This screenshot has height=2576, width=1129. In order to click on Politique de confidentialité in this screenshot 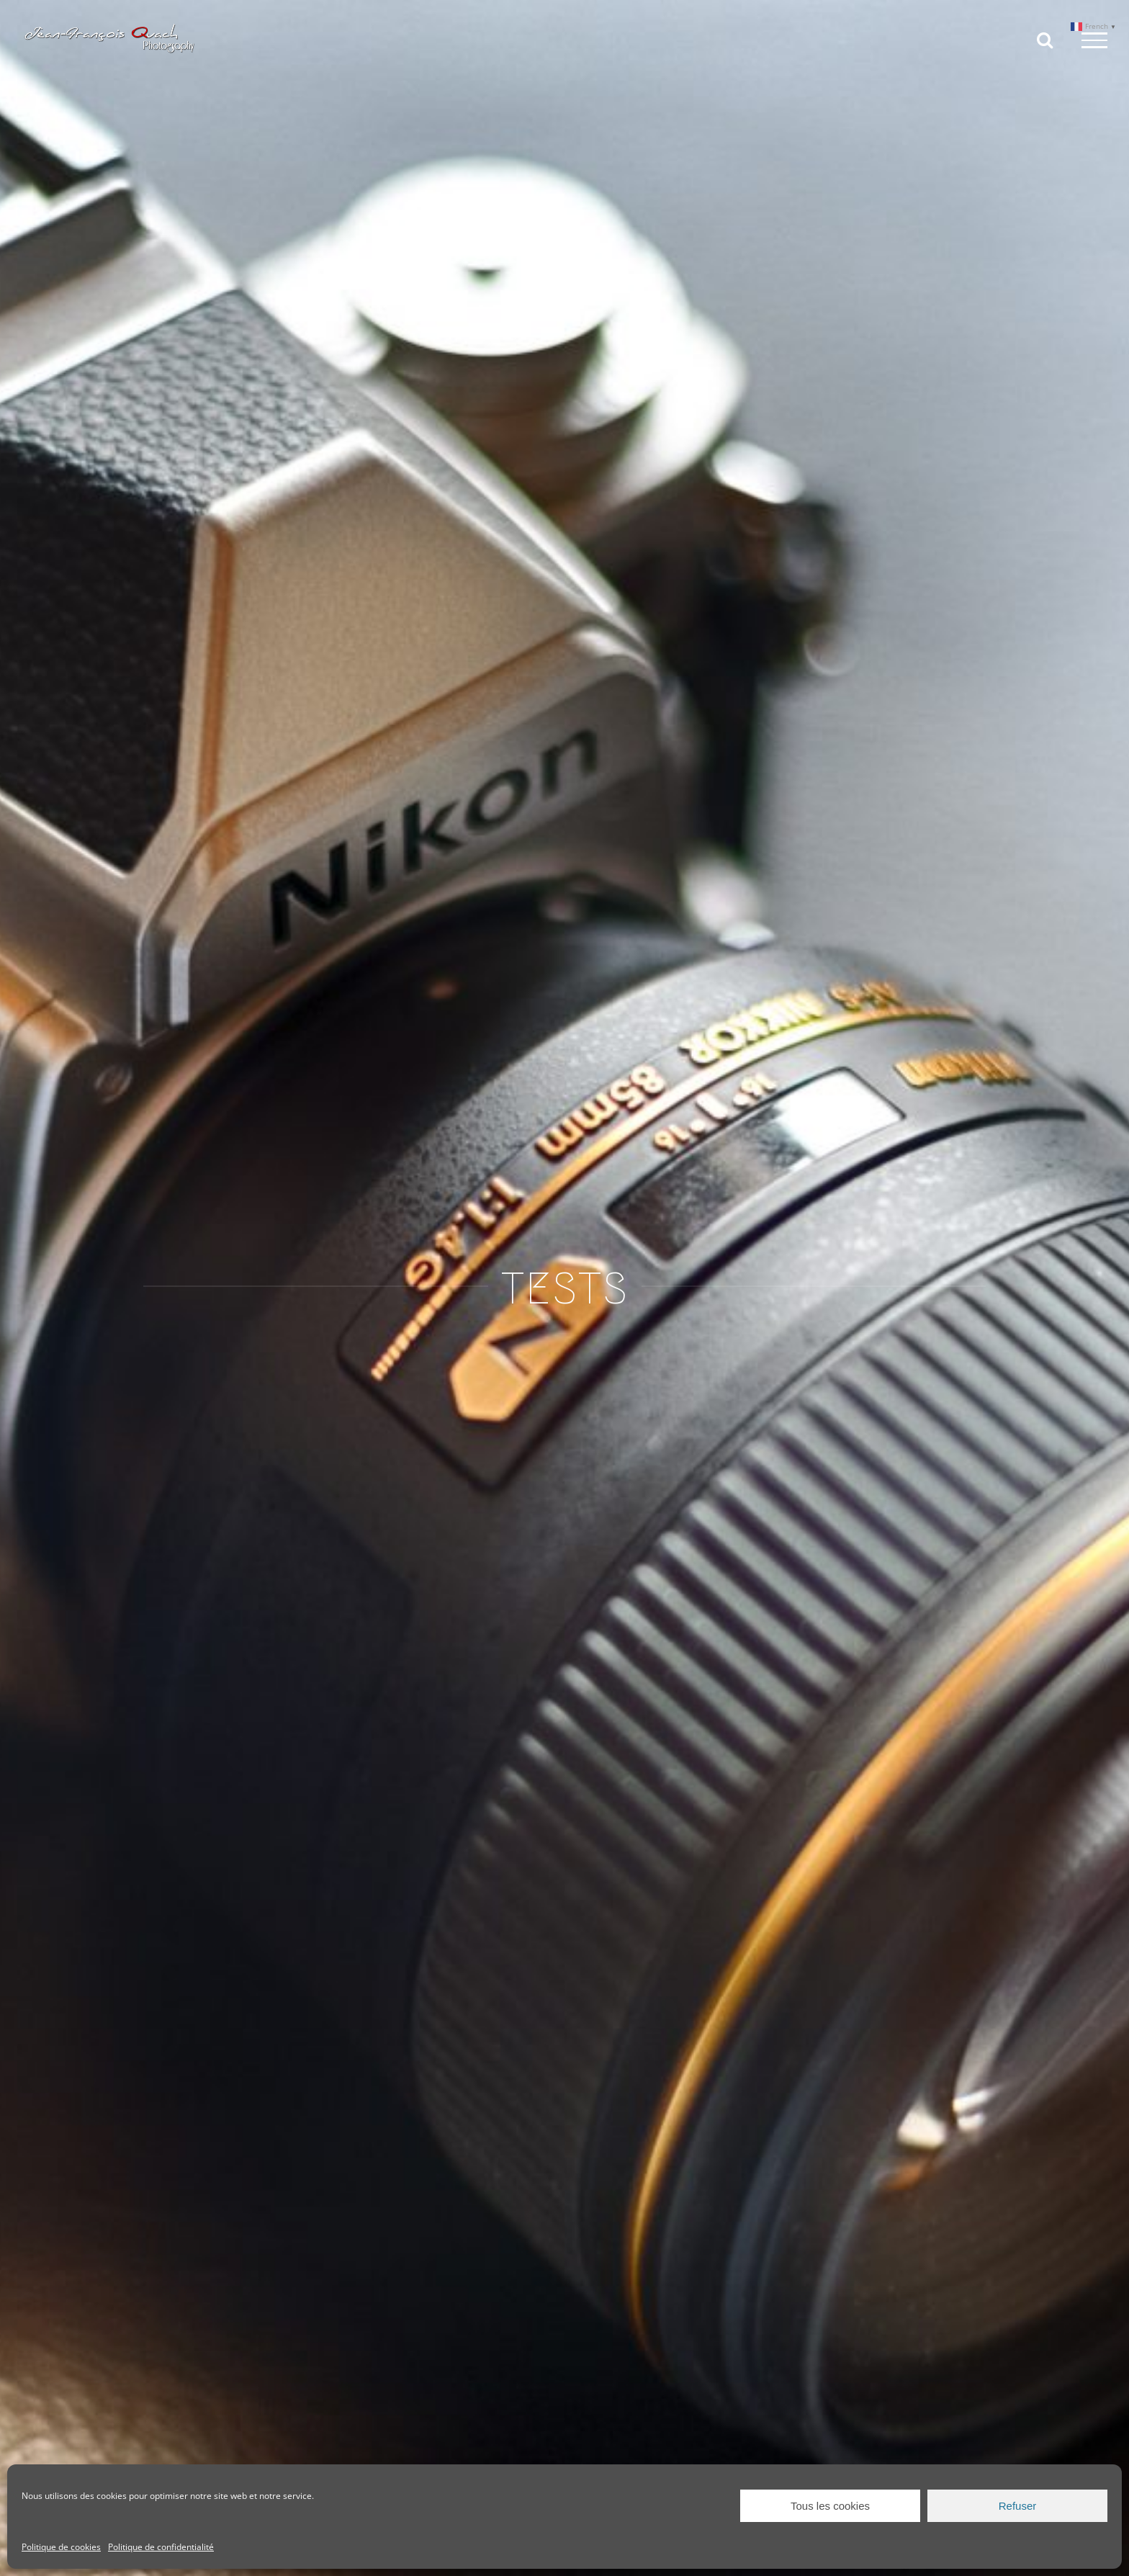, I will do `click(161, 2547)`.